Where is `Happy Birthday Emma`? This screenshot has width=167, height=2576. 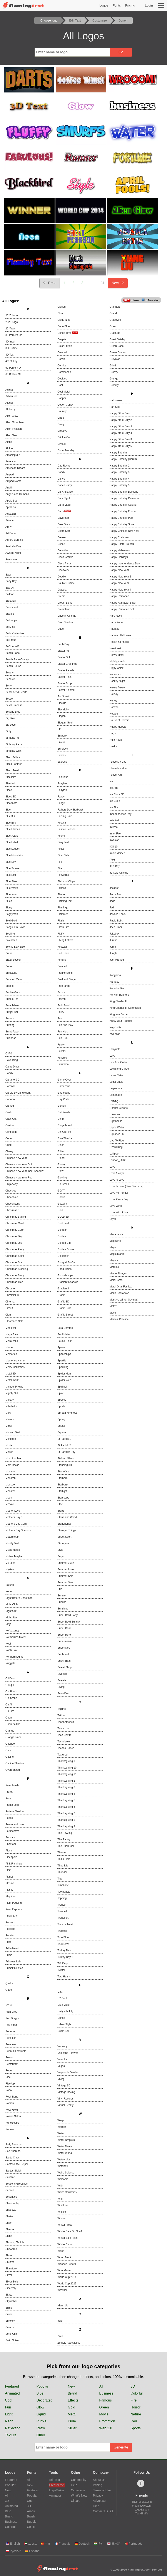
Happy Birthday Emma is located at coordinates (123, 511).